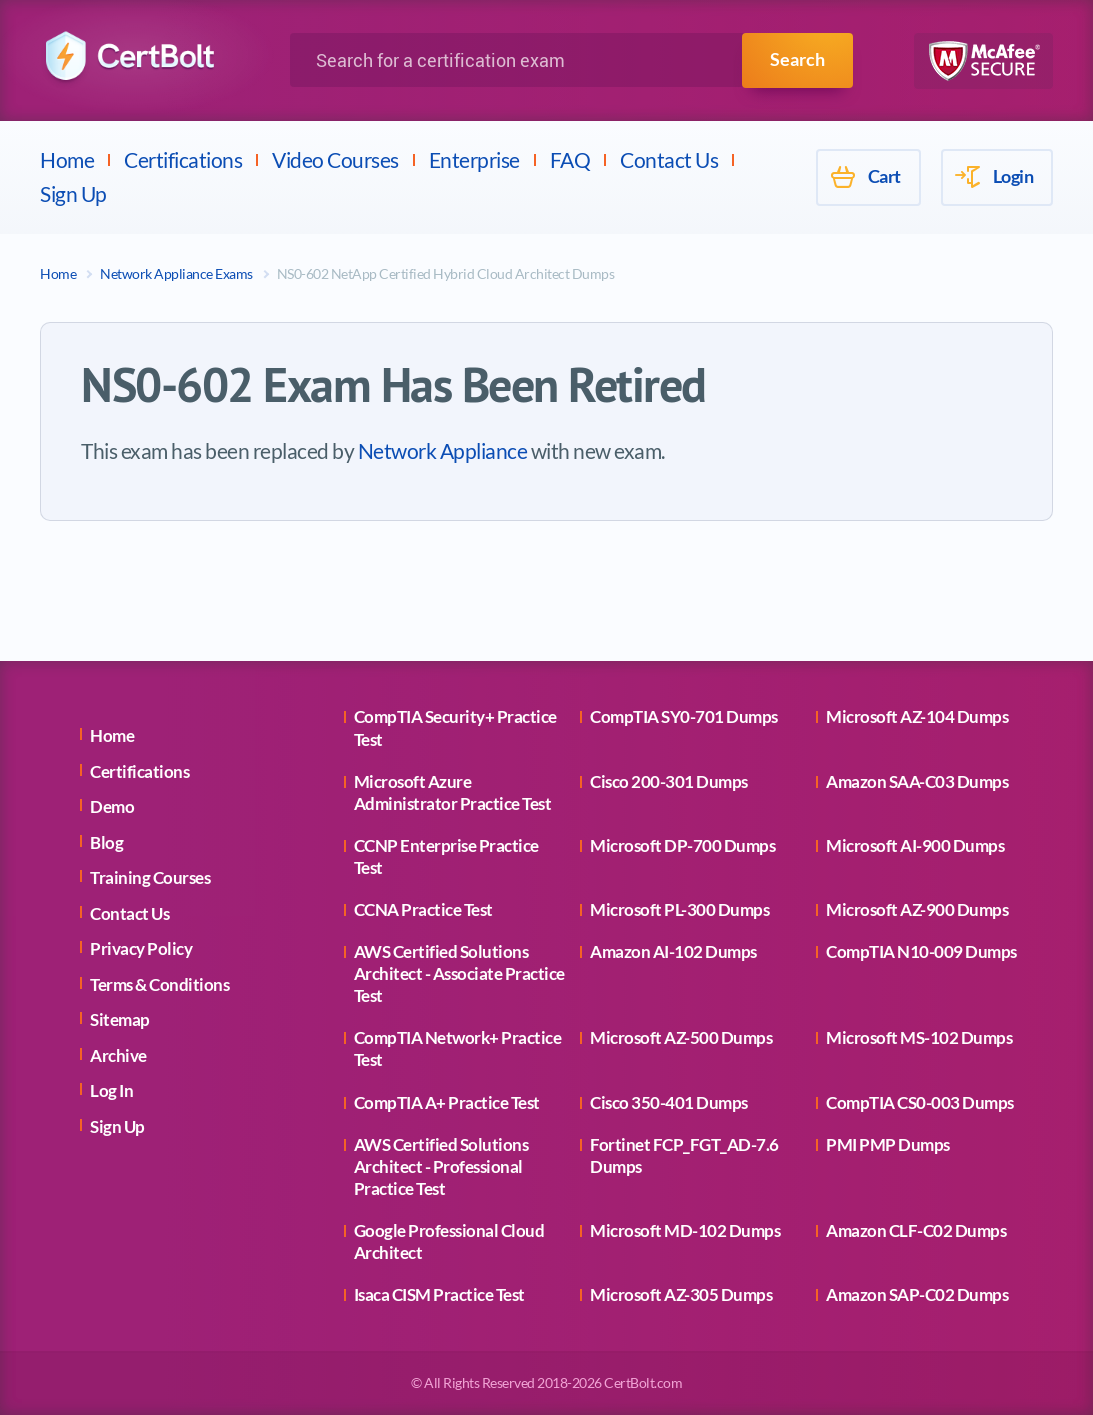  What do you see at coordinates (73, 193) in the screenshot?
I see `Sign Up` at bounding box center [73, 193].